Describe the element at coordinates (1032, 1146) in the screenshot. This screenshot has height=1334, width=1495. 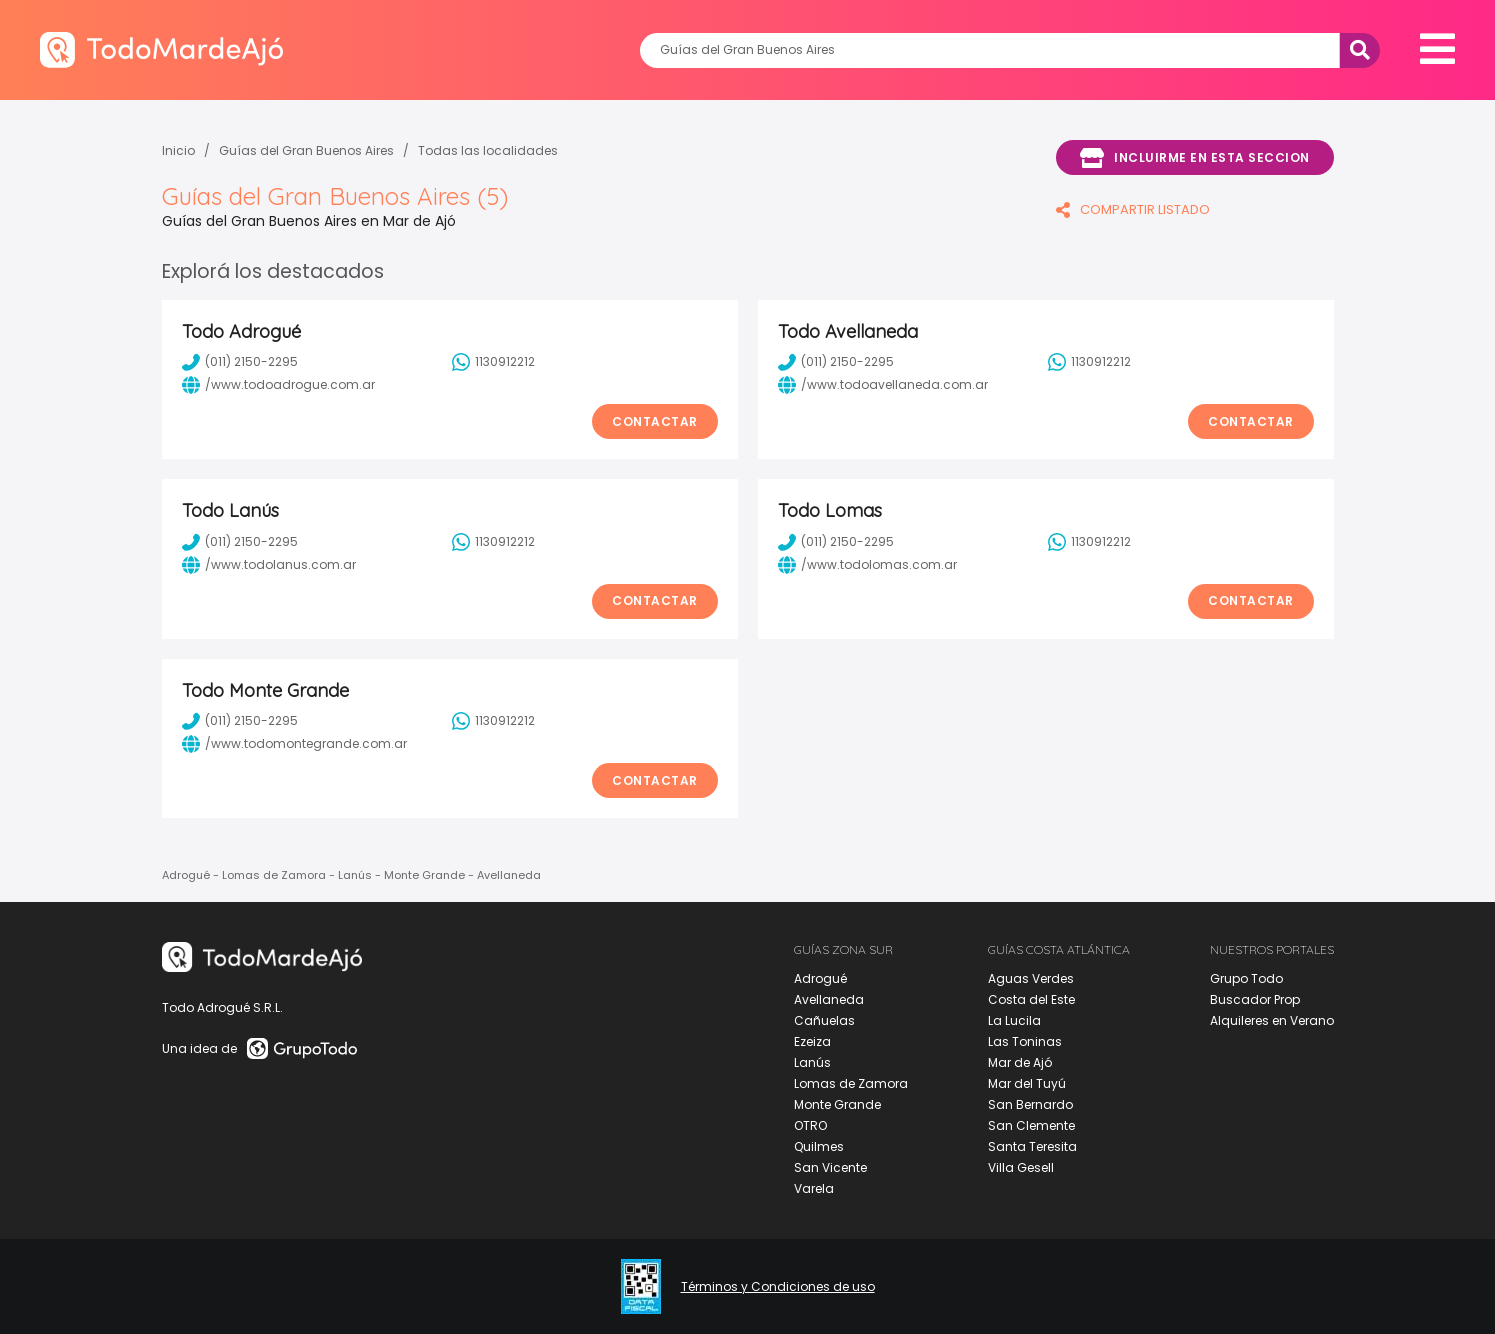
I see `Santa Teresita` at that location.